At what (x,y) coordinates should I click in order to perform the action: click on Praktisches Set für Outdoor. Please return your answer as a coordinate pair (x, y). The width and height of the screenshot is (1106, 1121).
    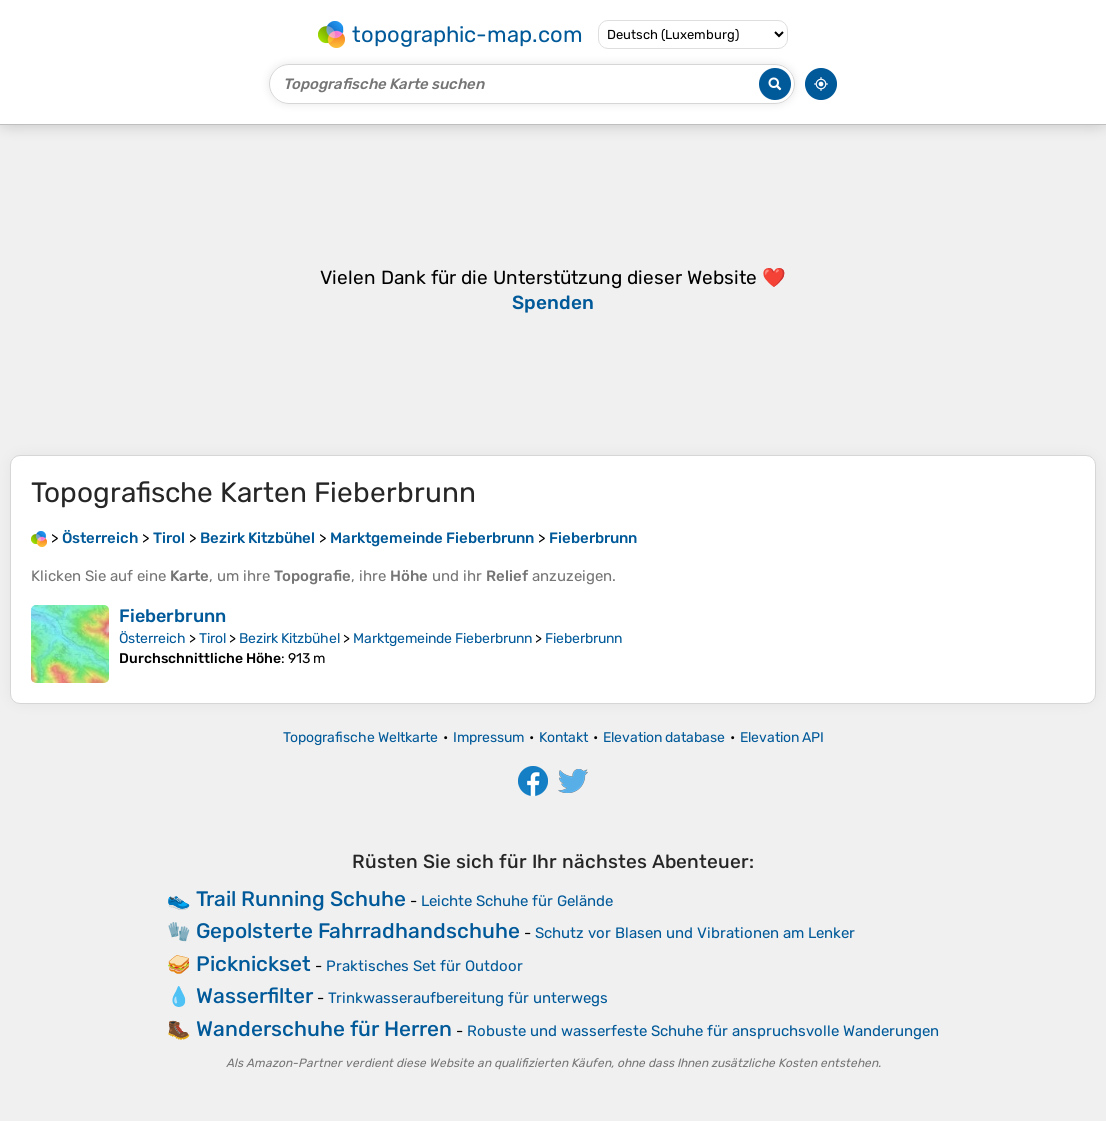
    Looking at the image, I should click on (424, 966).